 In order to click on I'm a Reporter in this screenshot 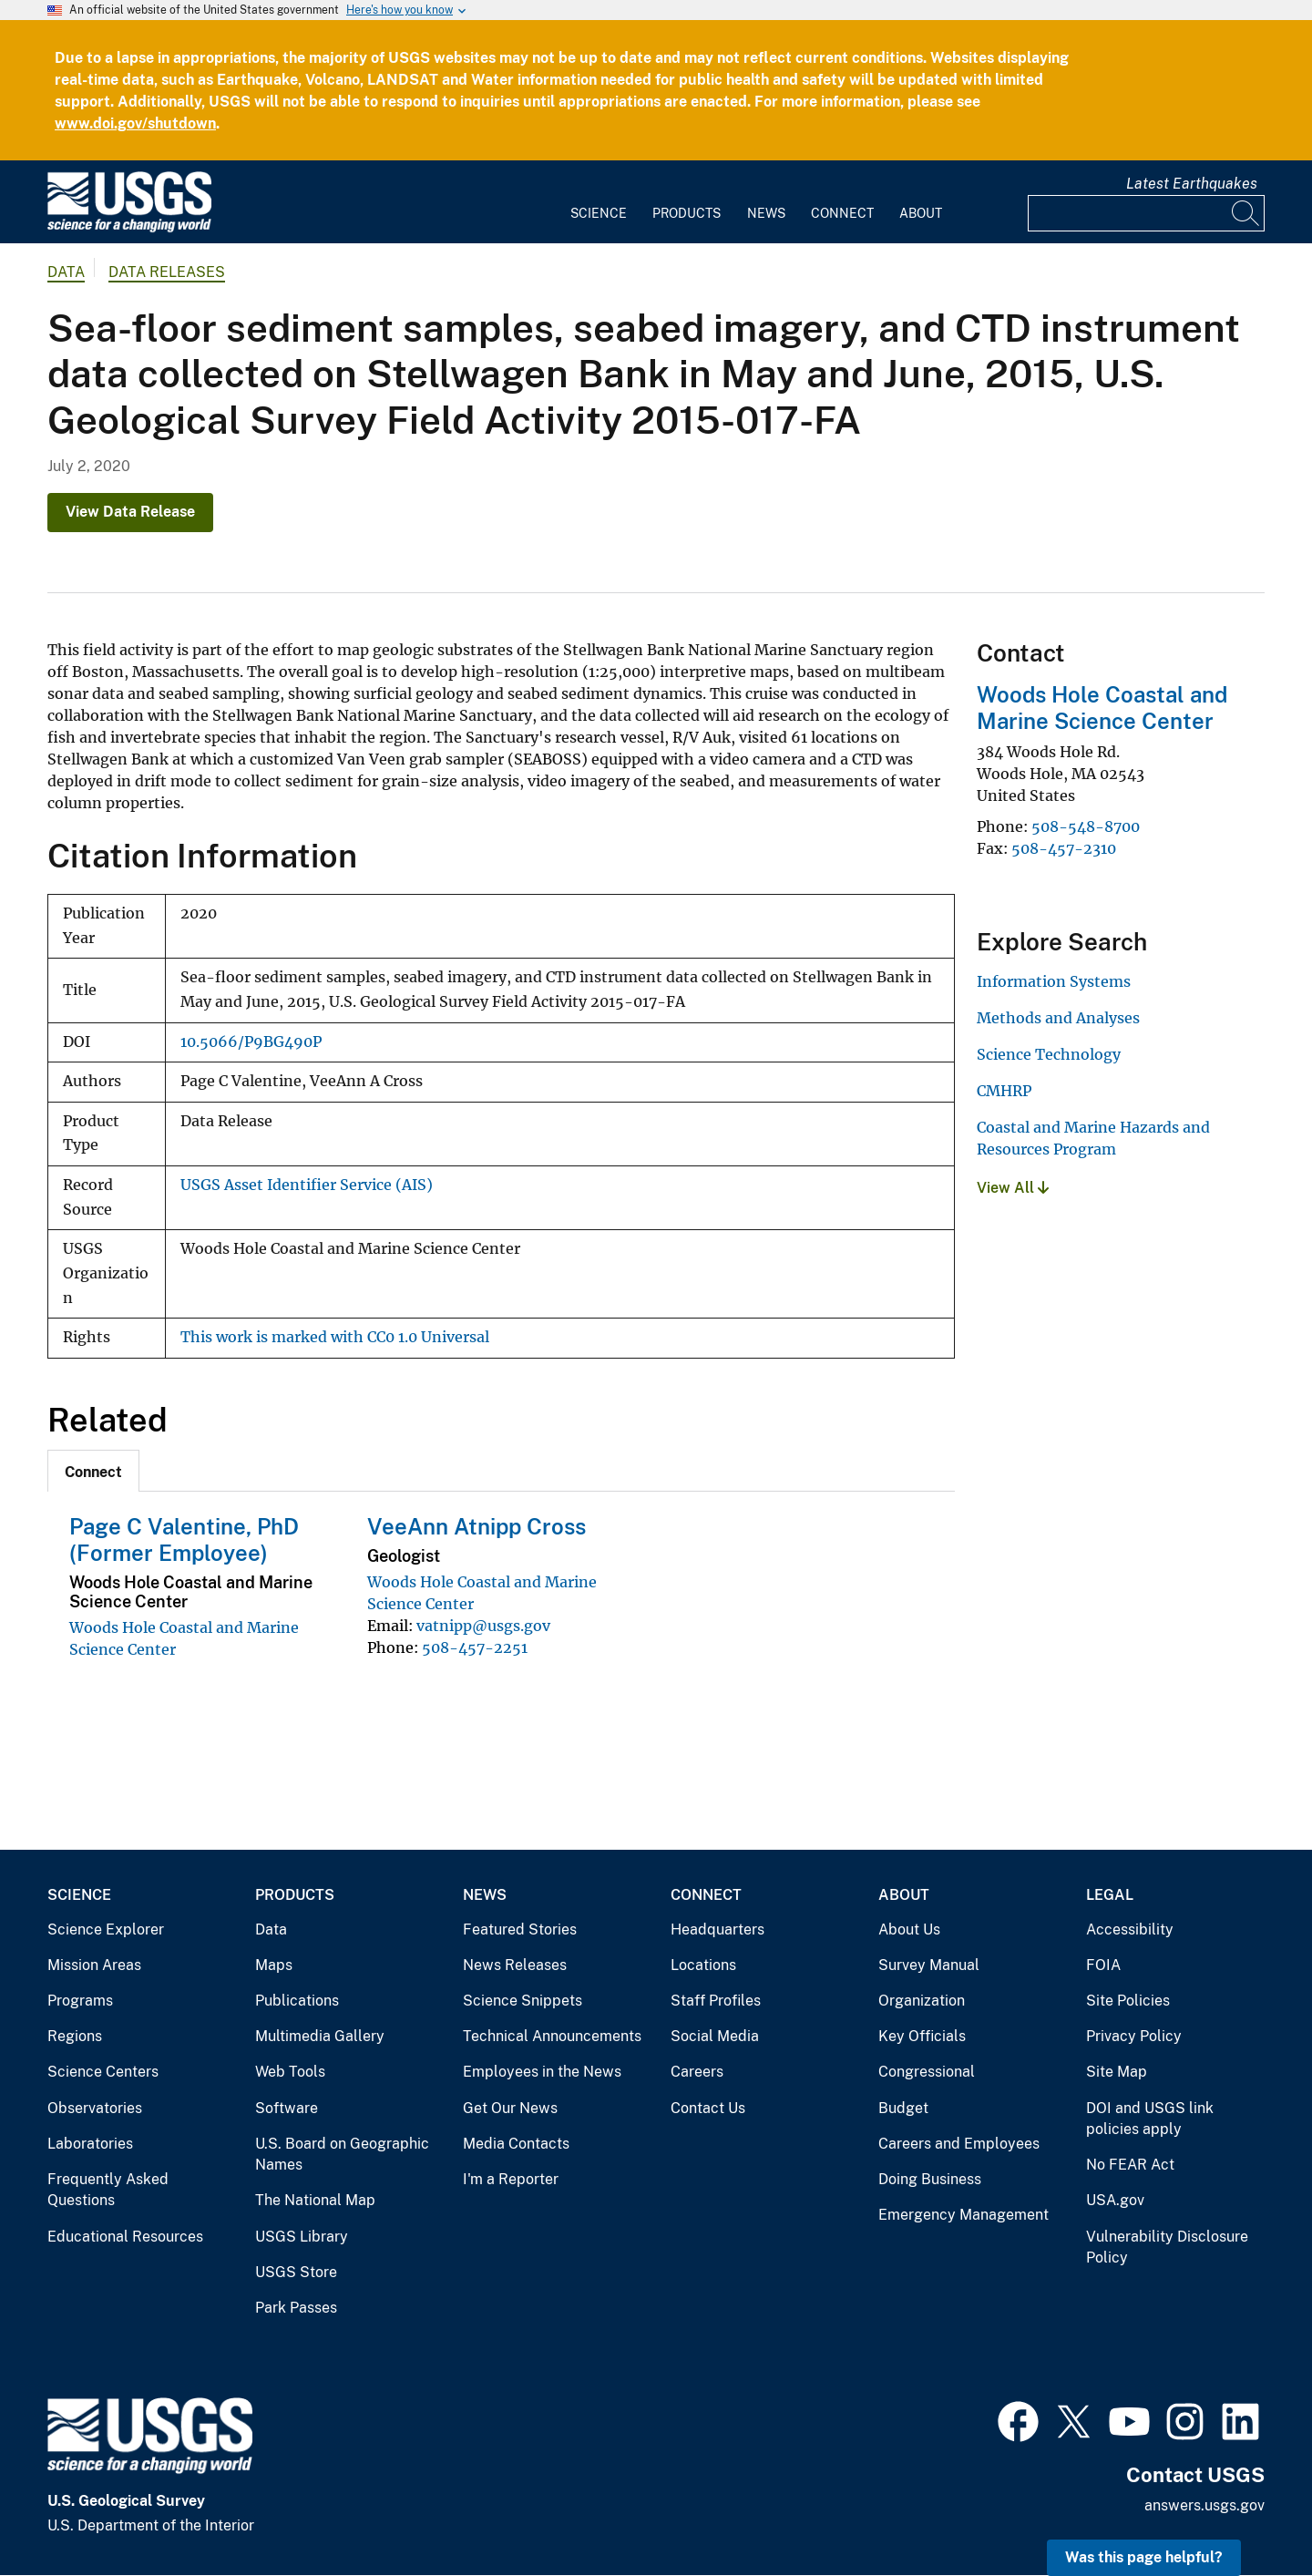, I will do `click(511, 2179)`.